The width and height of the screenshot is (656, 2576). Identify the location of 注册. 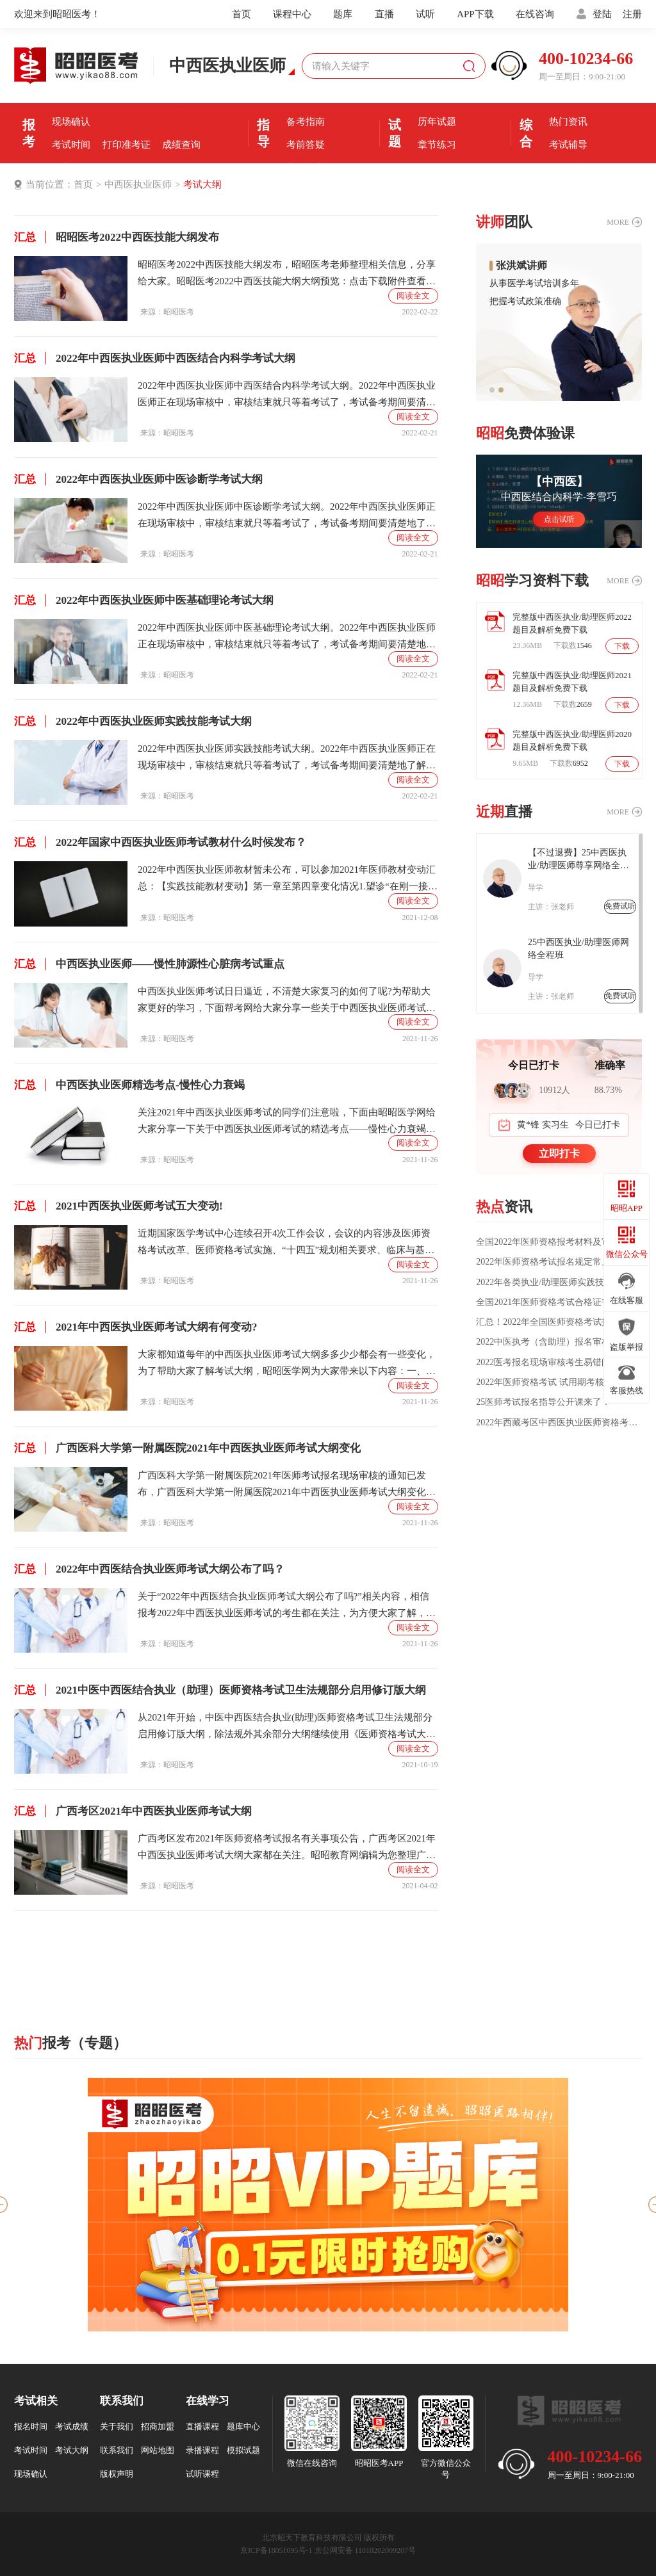
(632, 14).